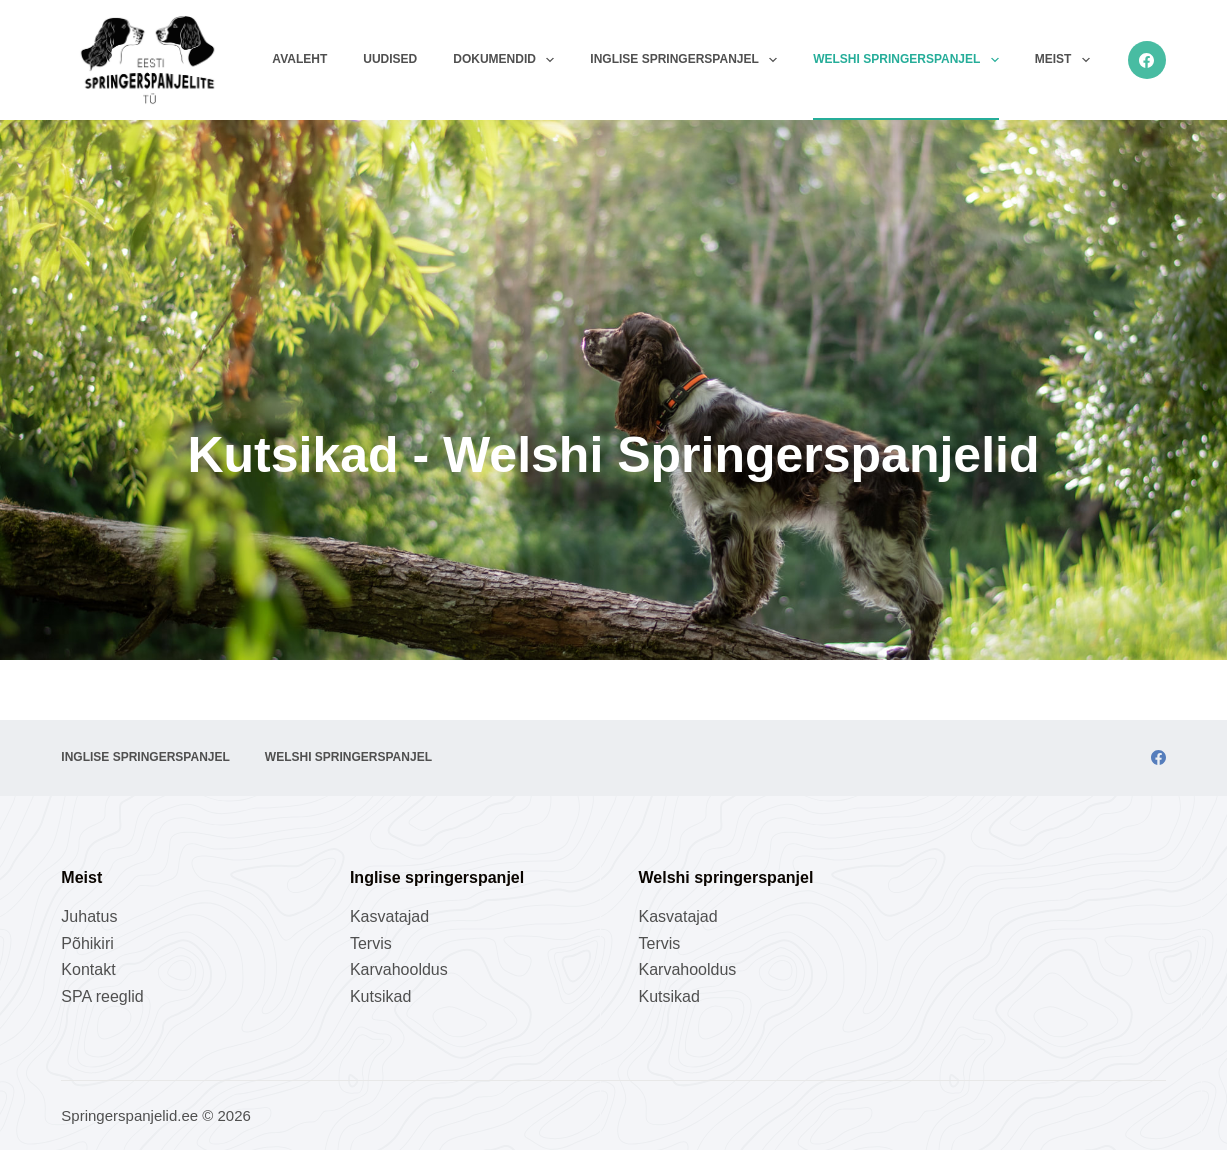 The height and width of the screenshot is (1150, 1227). I want to click on Dokumendid, so click(507, 60).